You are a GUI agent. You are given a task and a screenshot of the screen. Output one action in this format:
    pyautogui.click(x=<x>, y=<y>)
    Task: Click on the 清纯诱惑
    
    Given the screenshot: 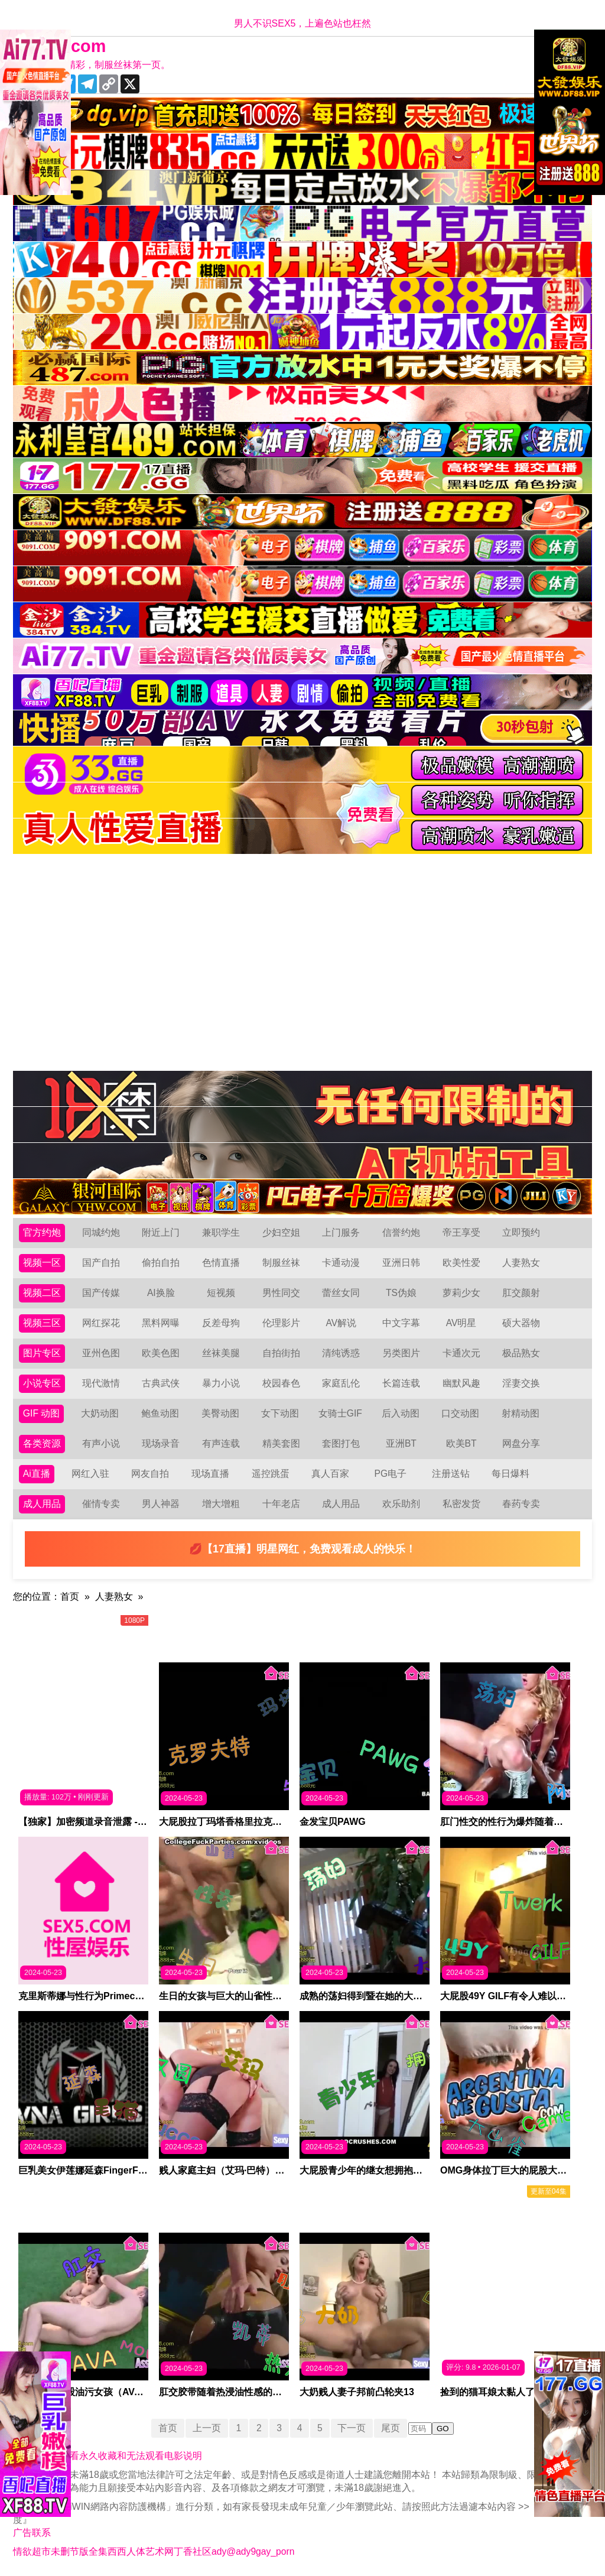 What is the action you would take?
    pyautogui.click(x=341, y=1353)
    